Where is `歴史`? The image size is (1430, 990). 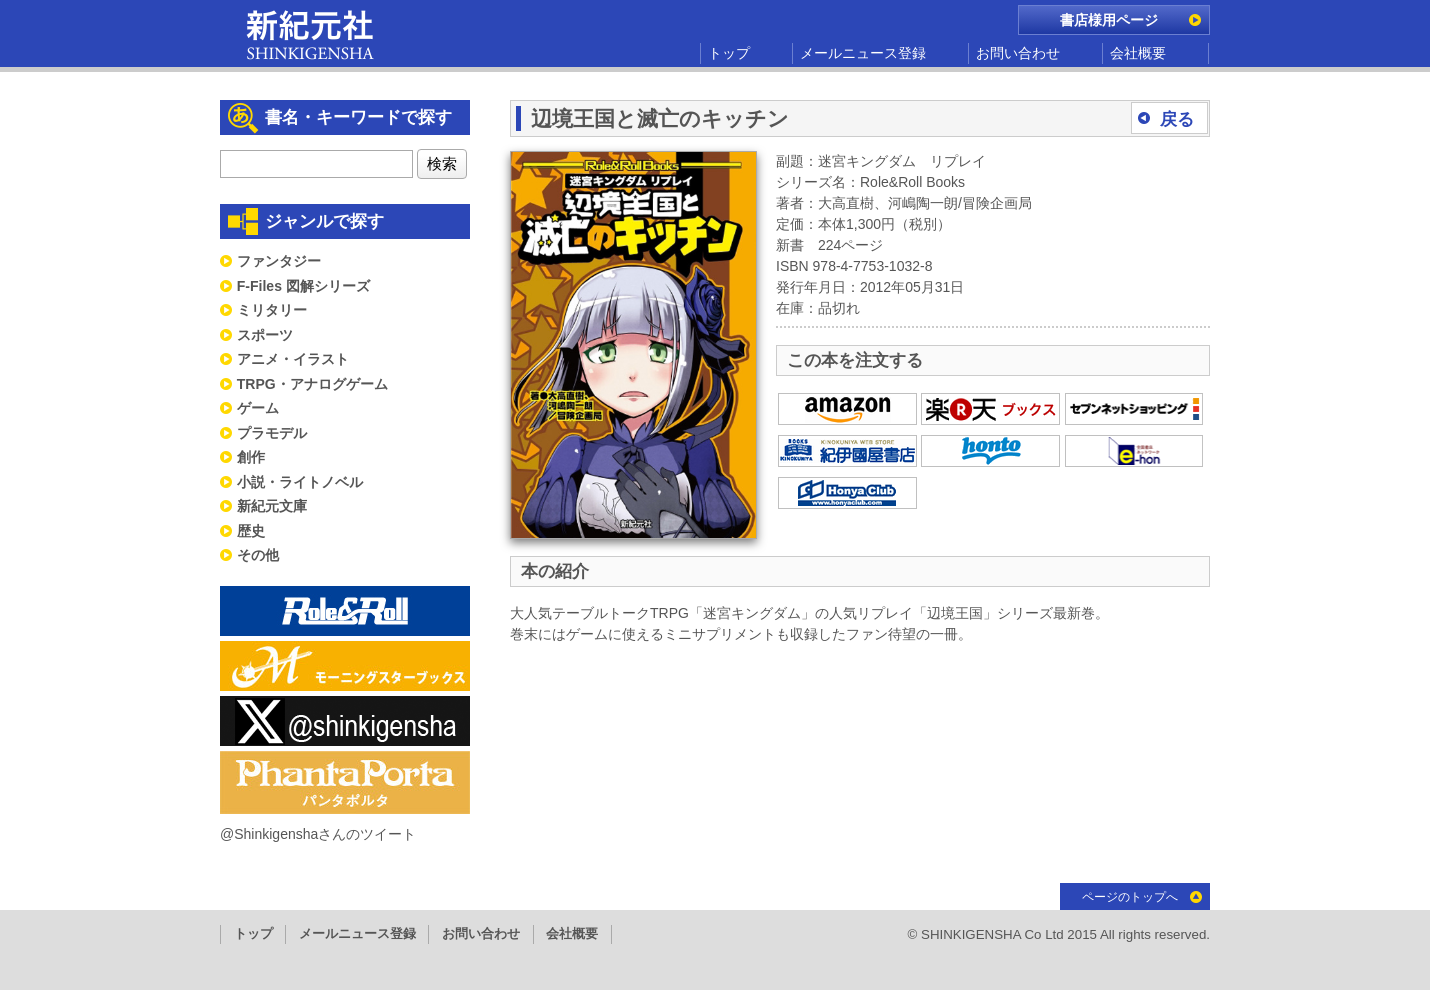
歴史 is located at coordinates (251, 531).